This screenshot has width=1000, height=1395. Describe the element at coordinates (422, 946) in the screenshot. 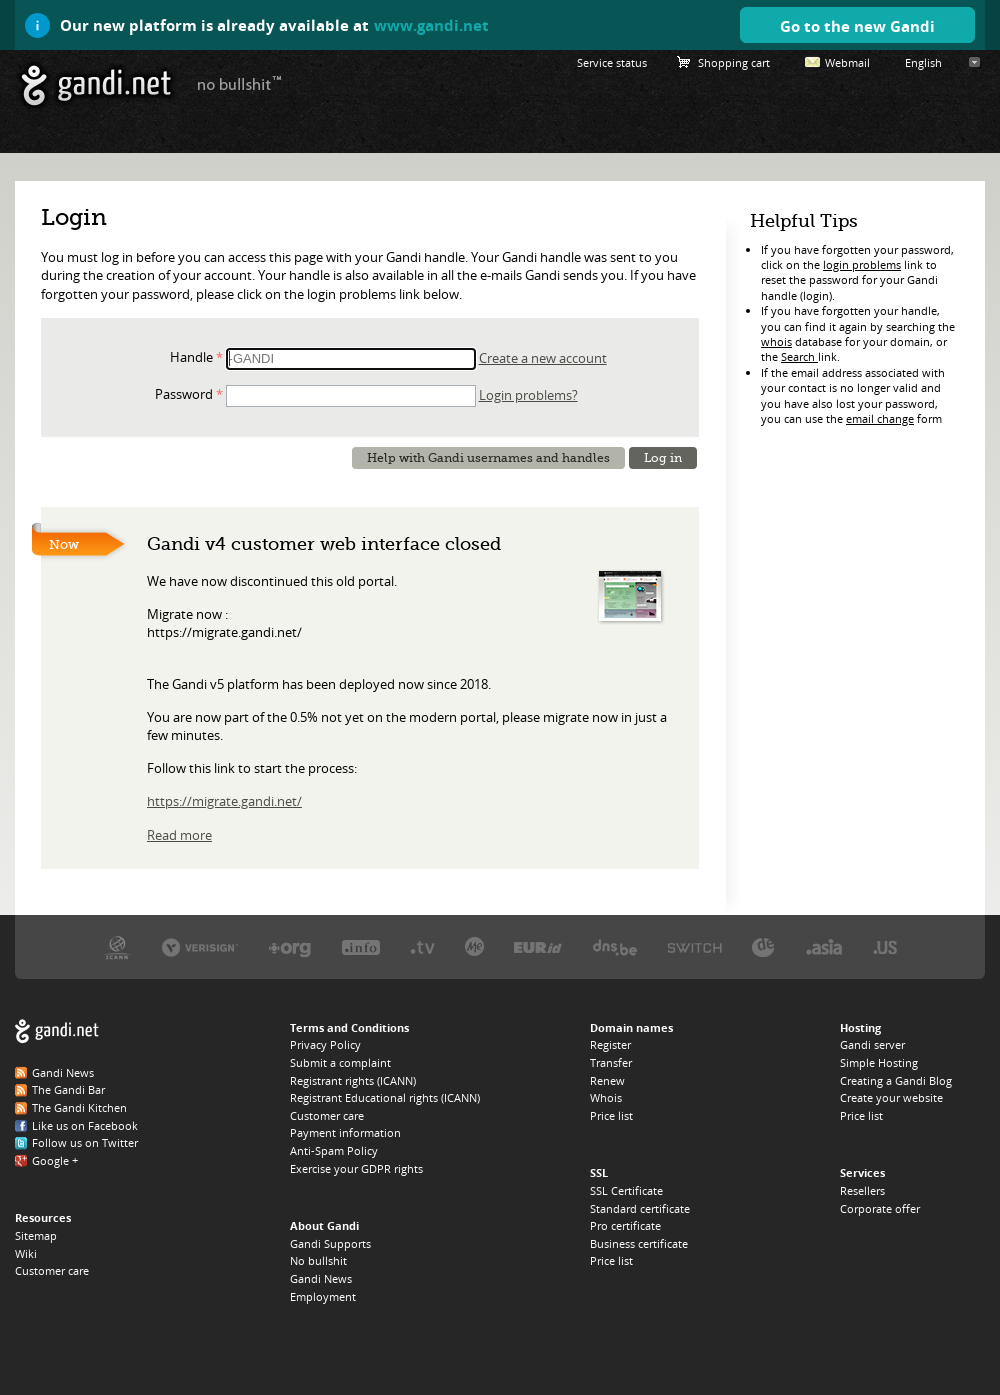

I see `Verisign, the .TV registry` at that location.